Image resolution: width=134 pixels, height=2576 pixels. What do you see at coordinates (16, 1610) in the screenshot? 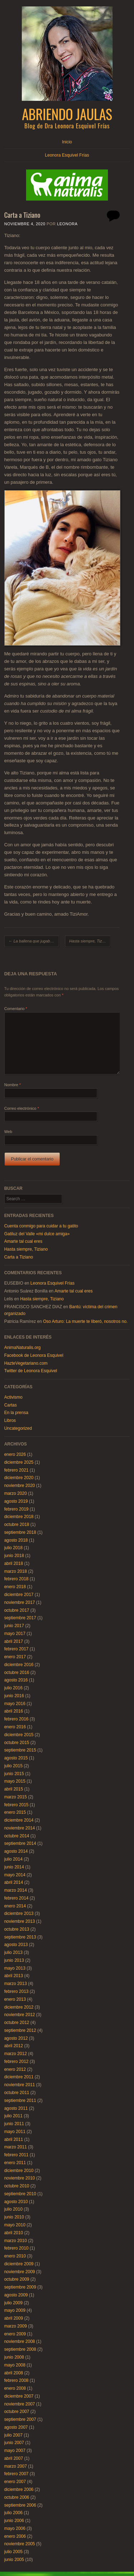
I see `octubre 2017` at bounding box center [16, 1610].